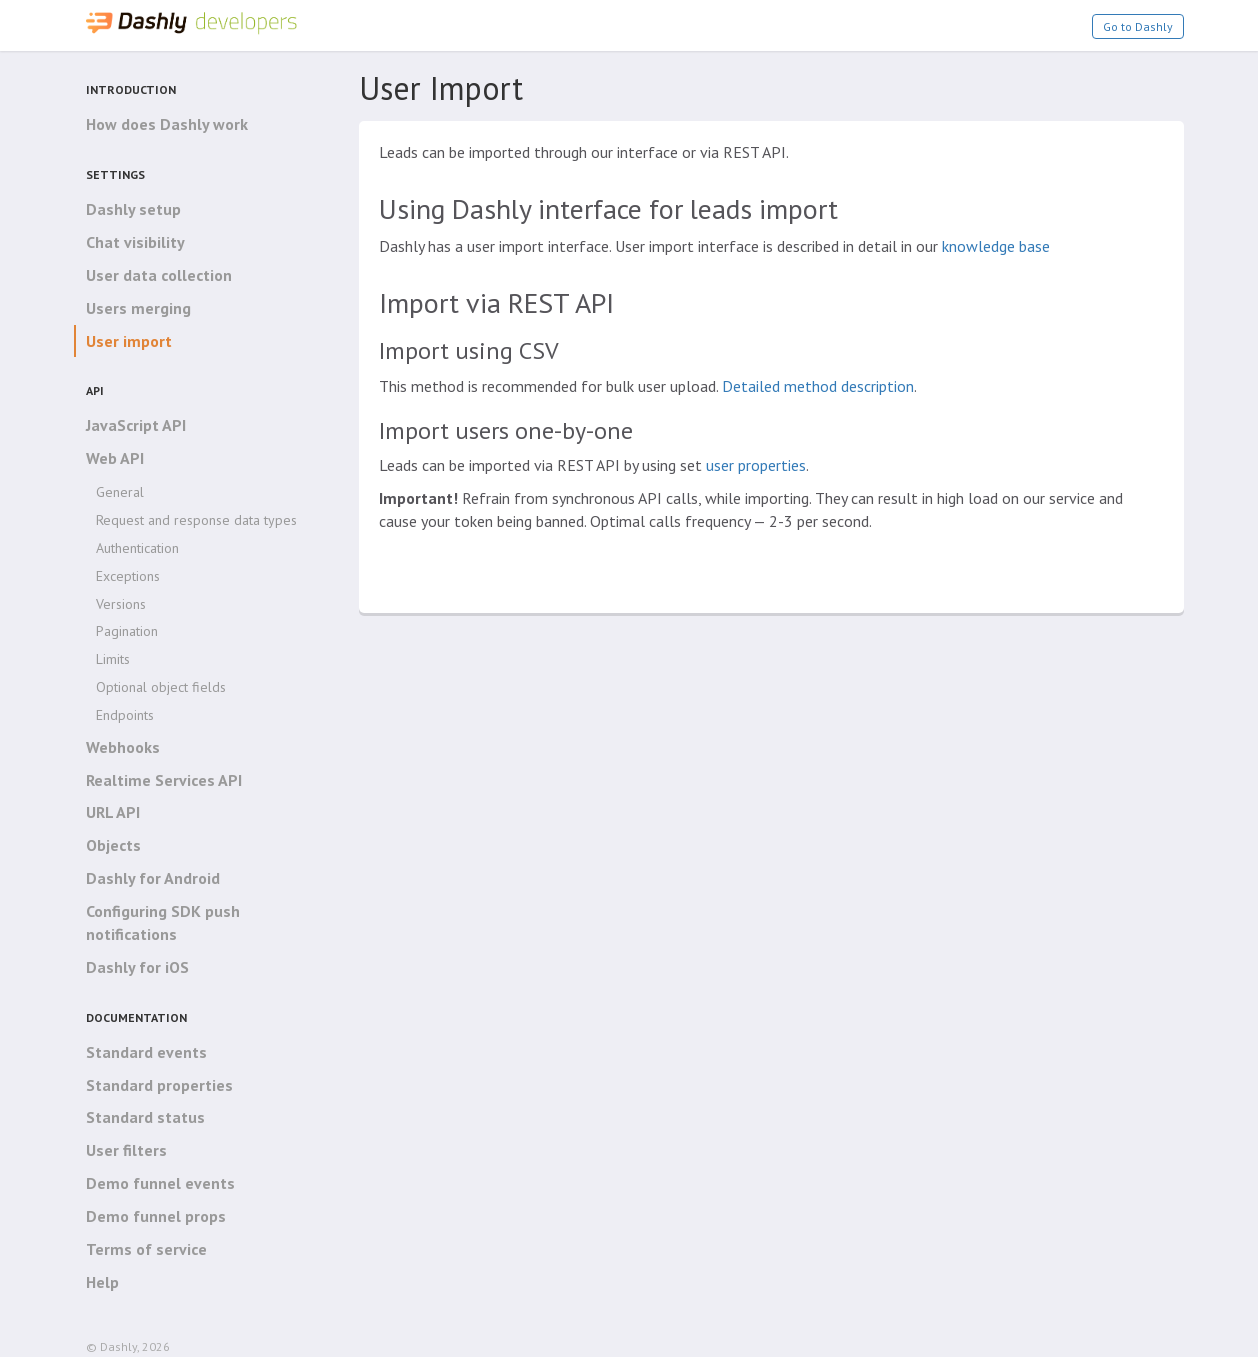 The width and height of the screenshot is (1258, 1357). Describe the element at coordinates (120, 492) in the screenshot. I see `General` at that location.